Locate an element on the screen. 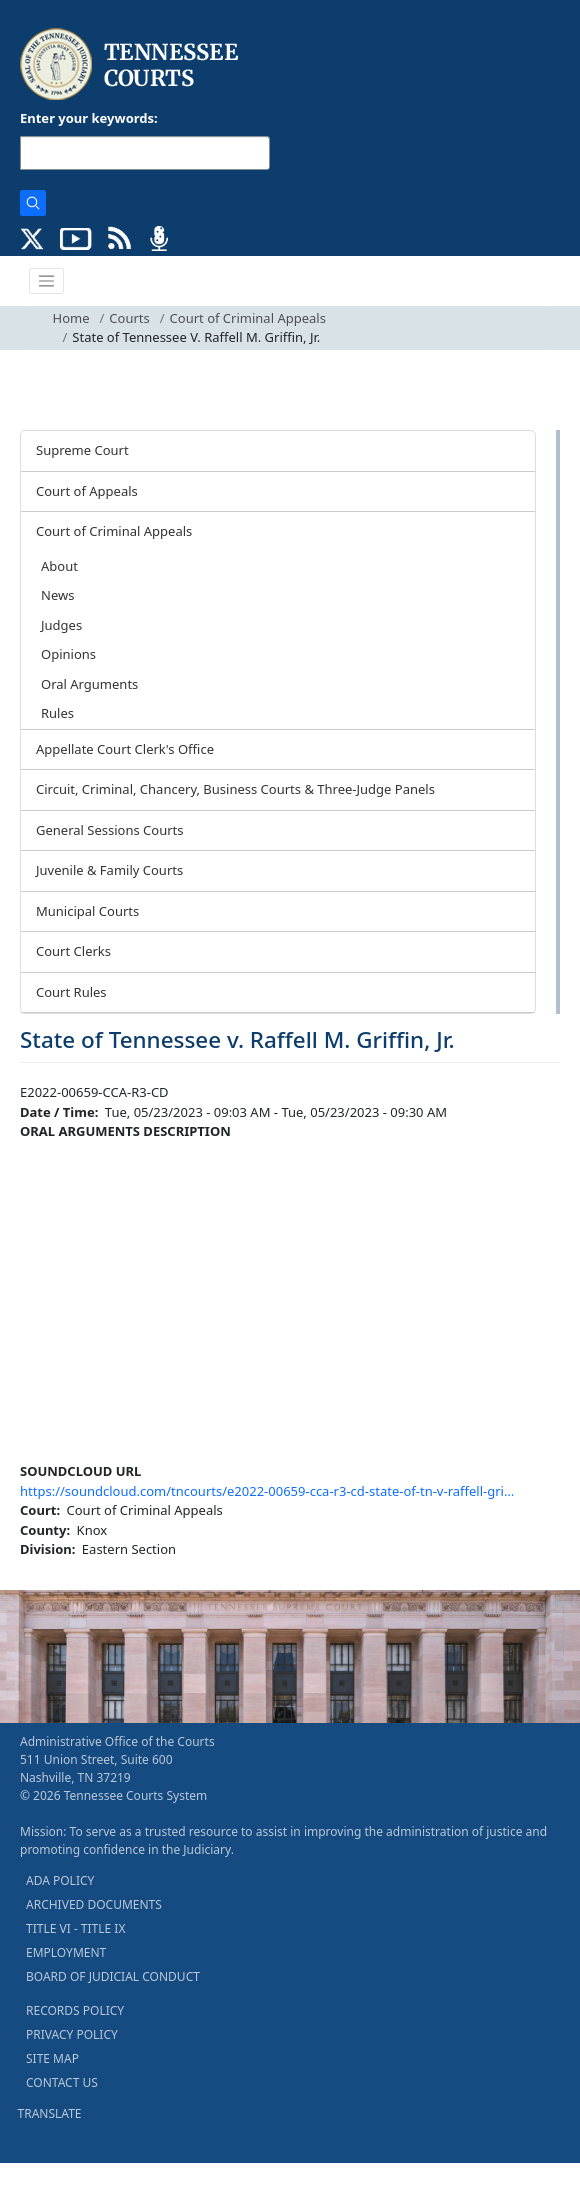  Home is located at coordinates (71, 318).